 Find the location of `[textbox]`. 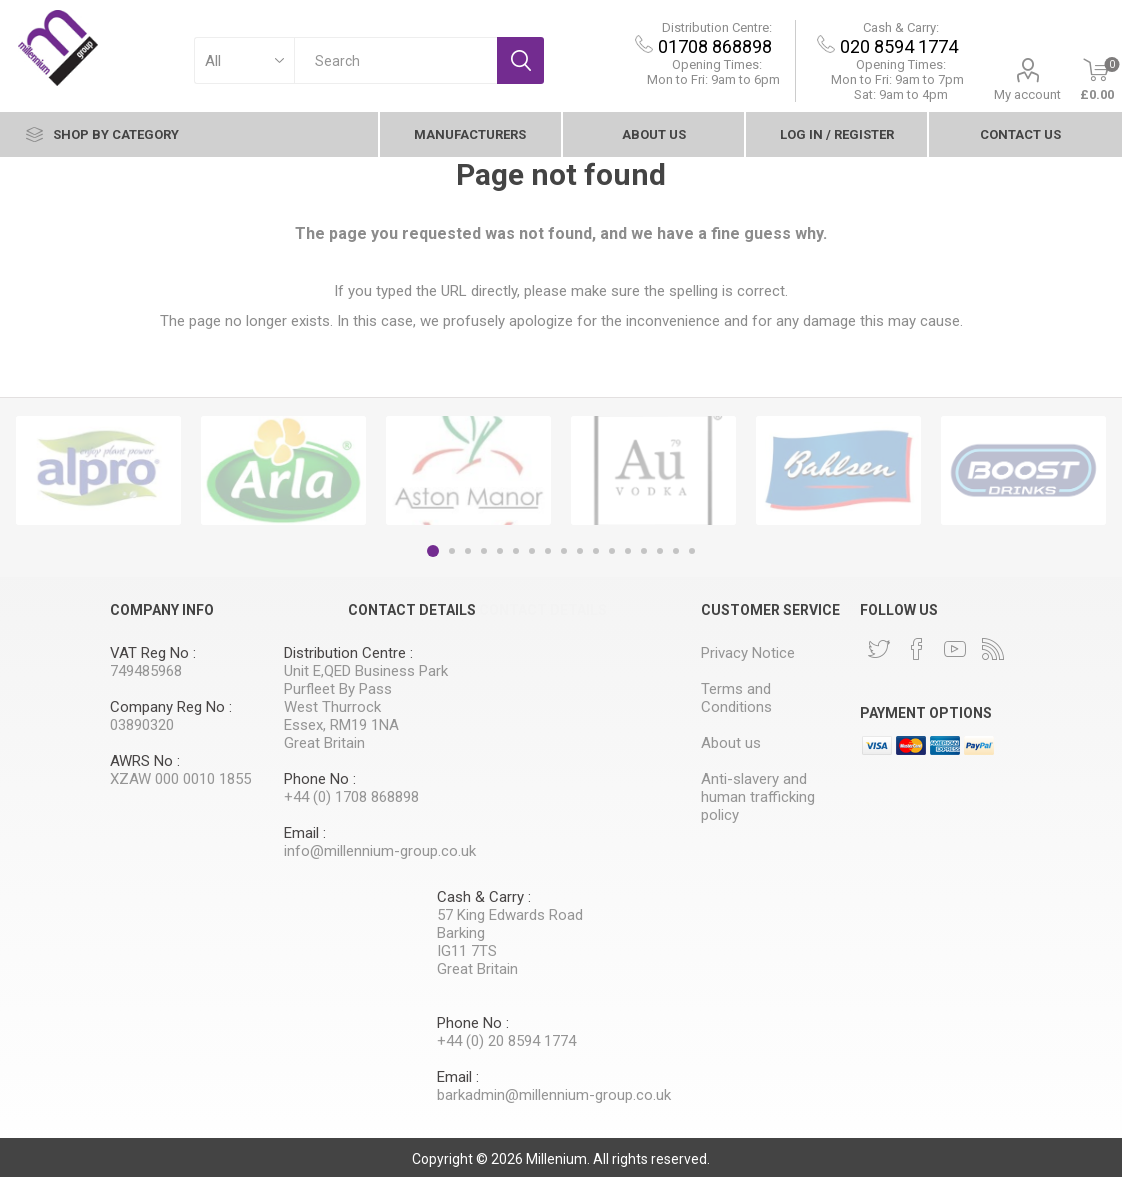

[textbox] is located at coordinates (396, 60).